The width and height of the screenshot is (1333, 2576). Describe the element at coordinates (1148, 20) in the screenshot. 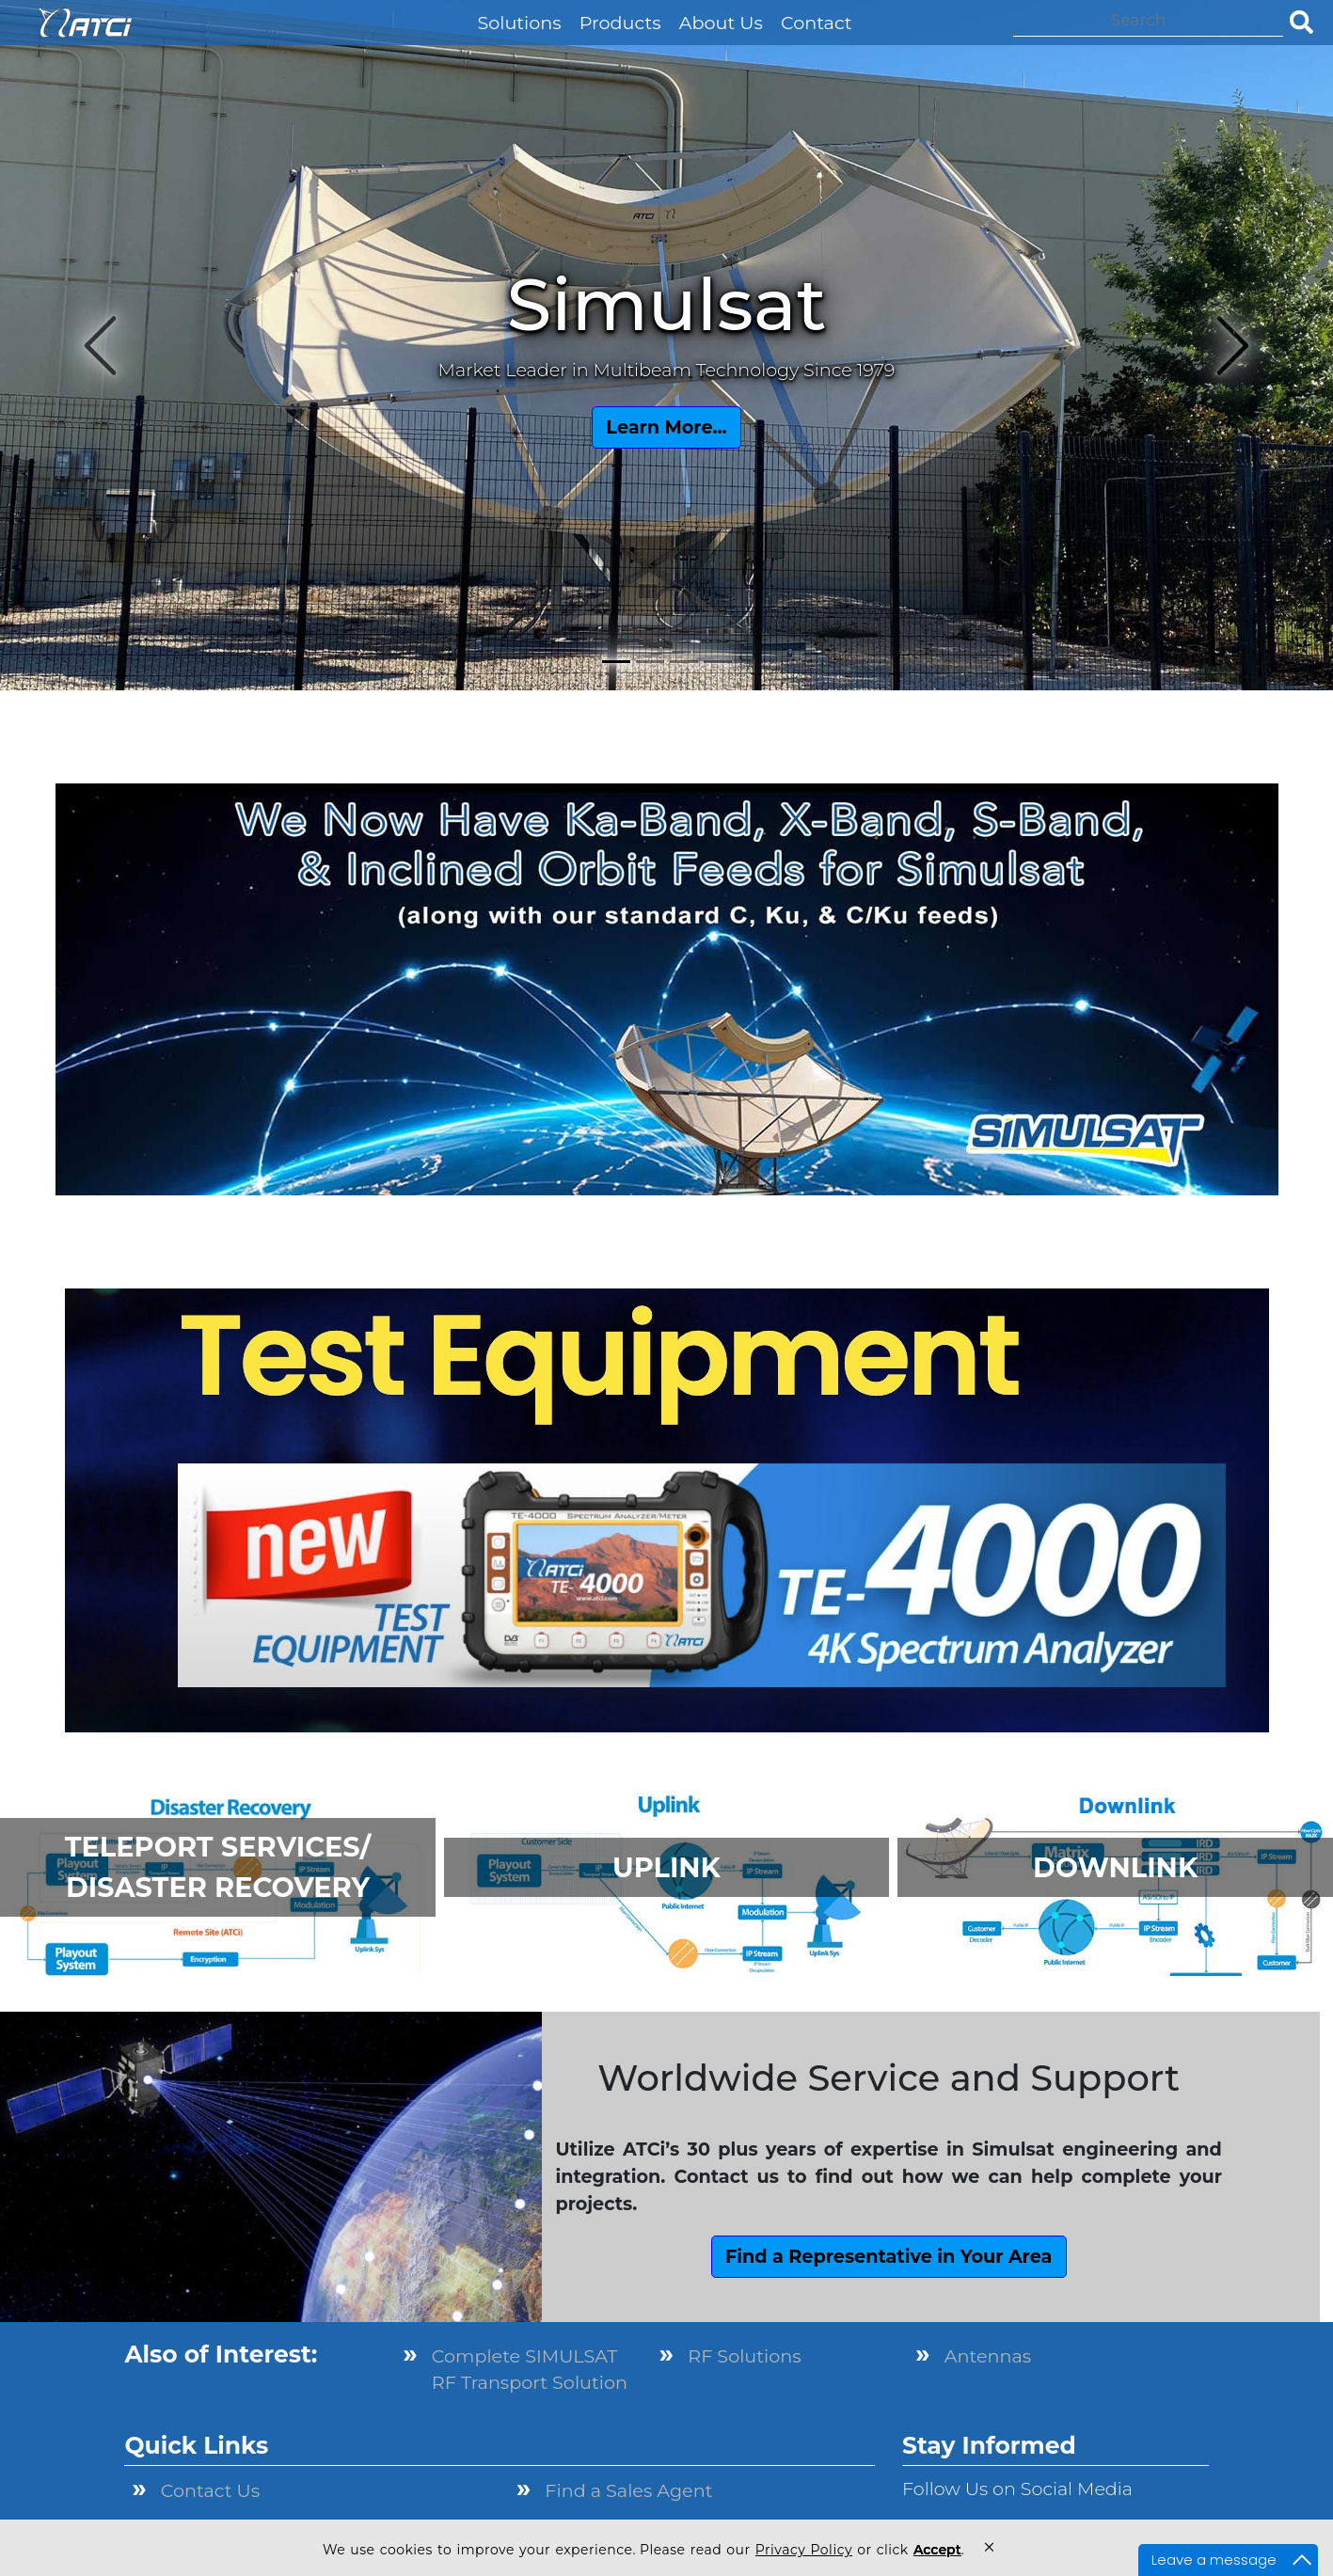

I see `[Search]` at that location.